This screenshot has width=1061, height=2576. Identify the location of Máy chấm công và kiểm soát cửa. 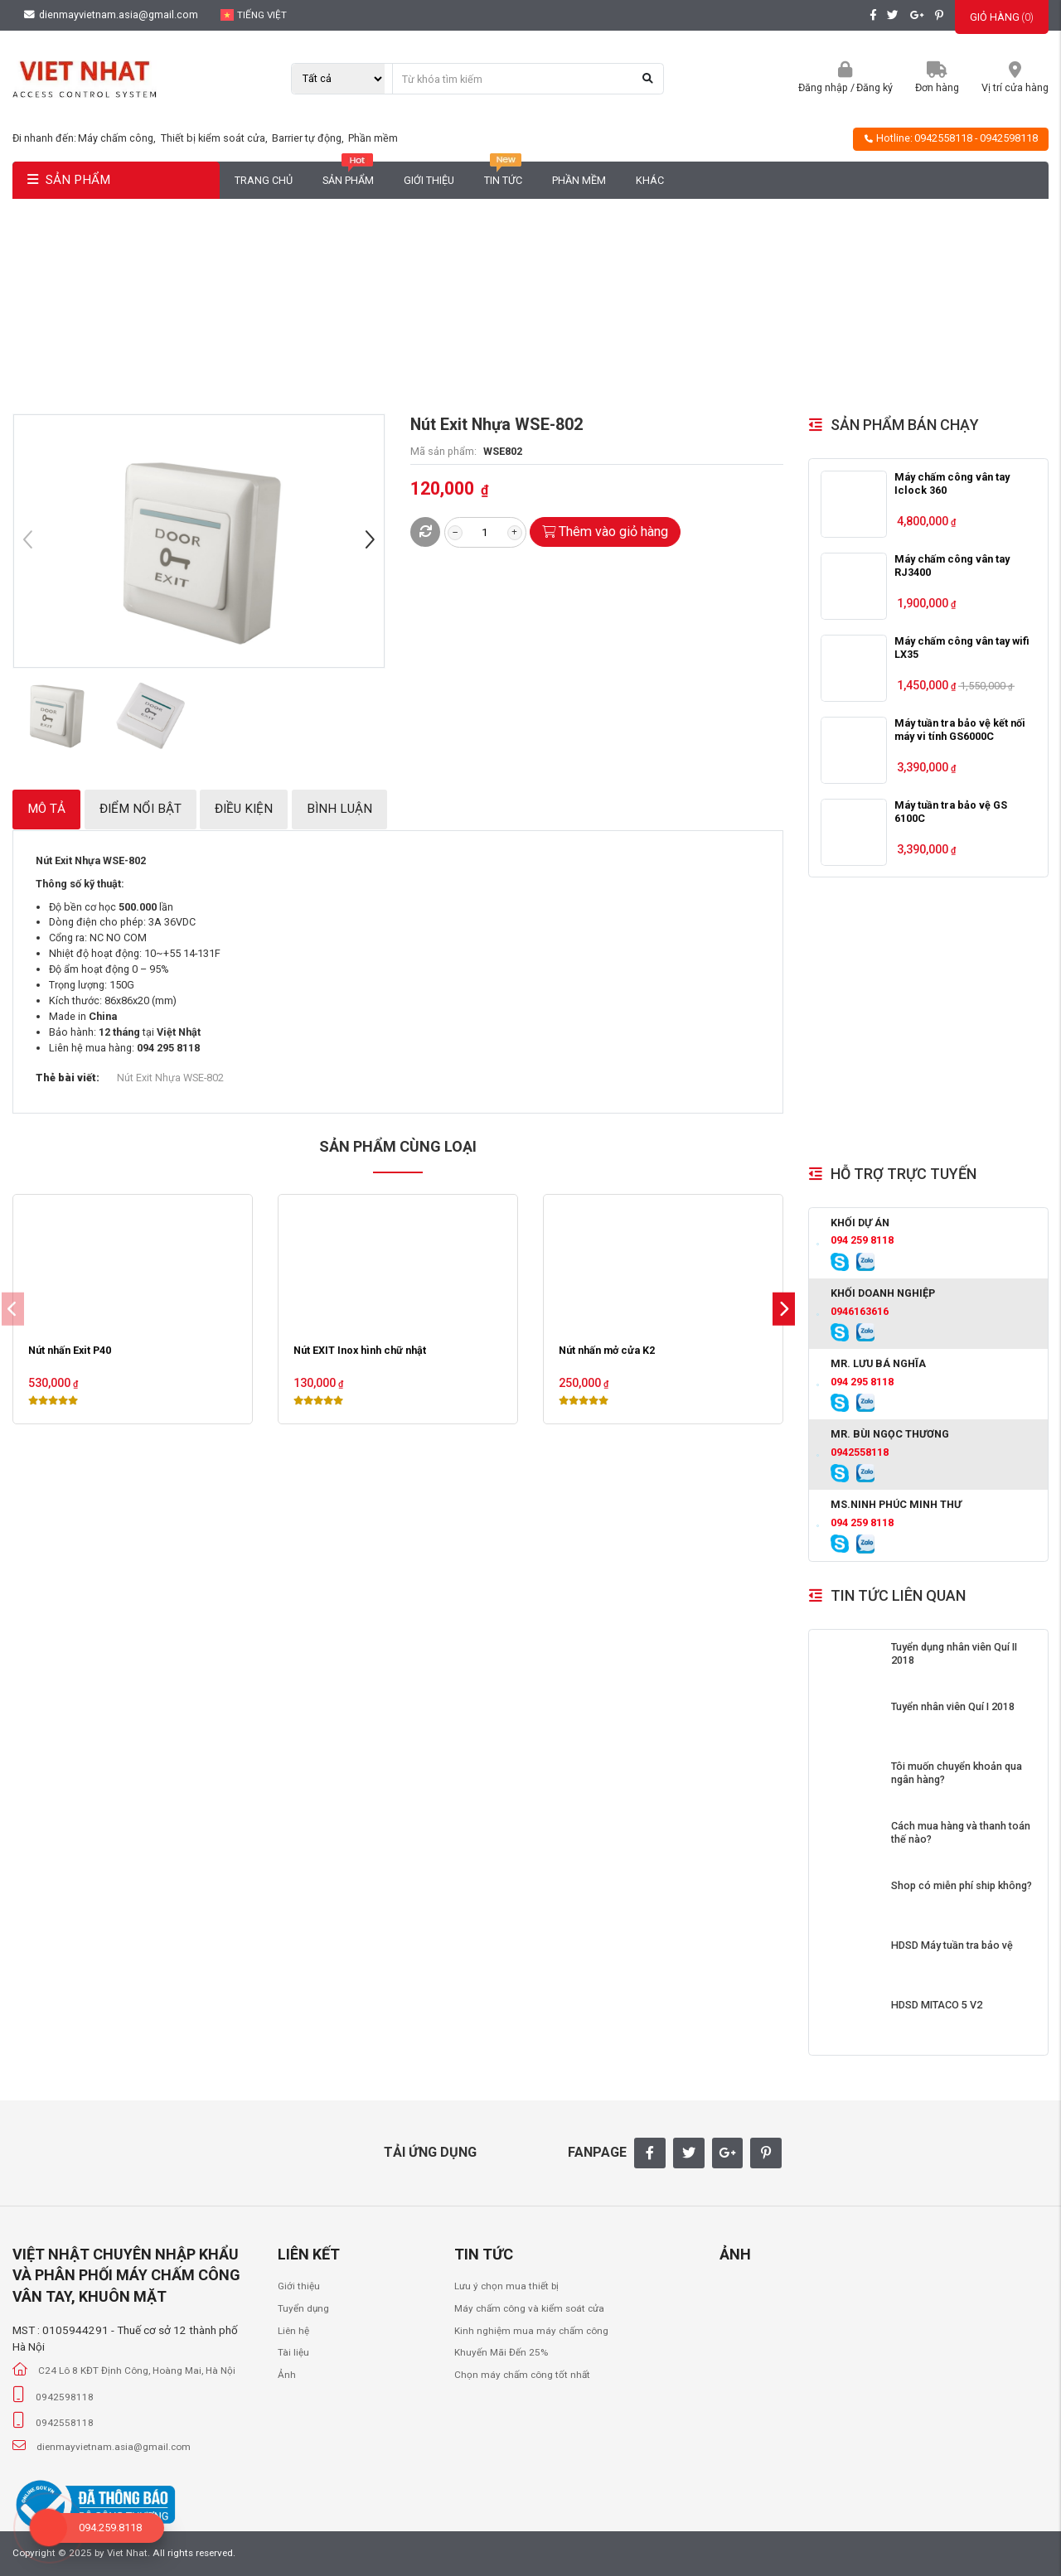
(529, 2308).